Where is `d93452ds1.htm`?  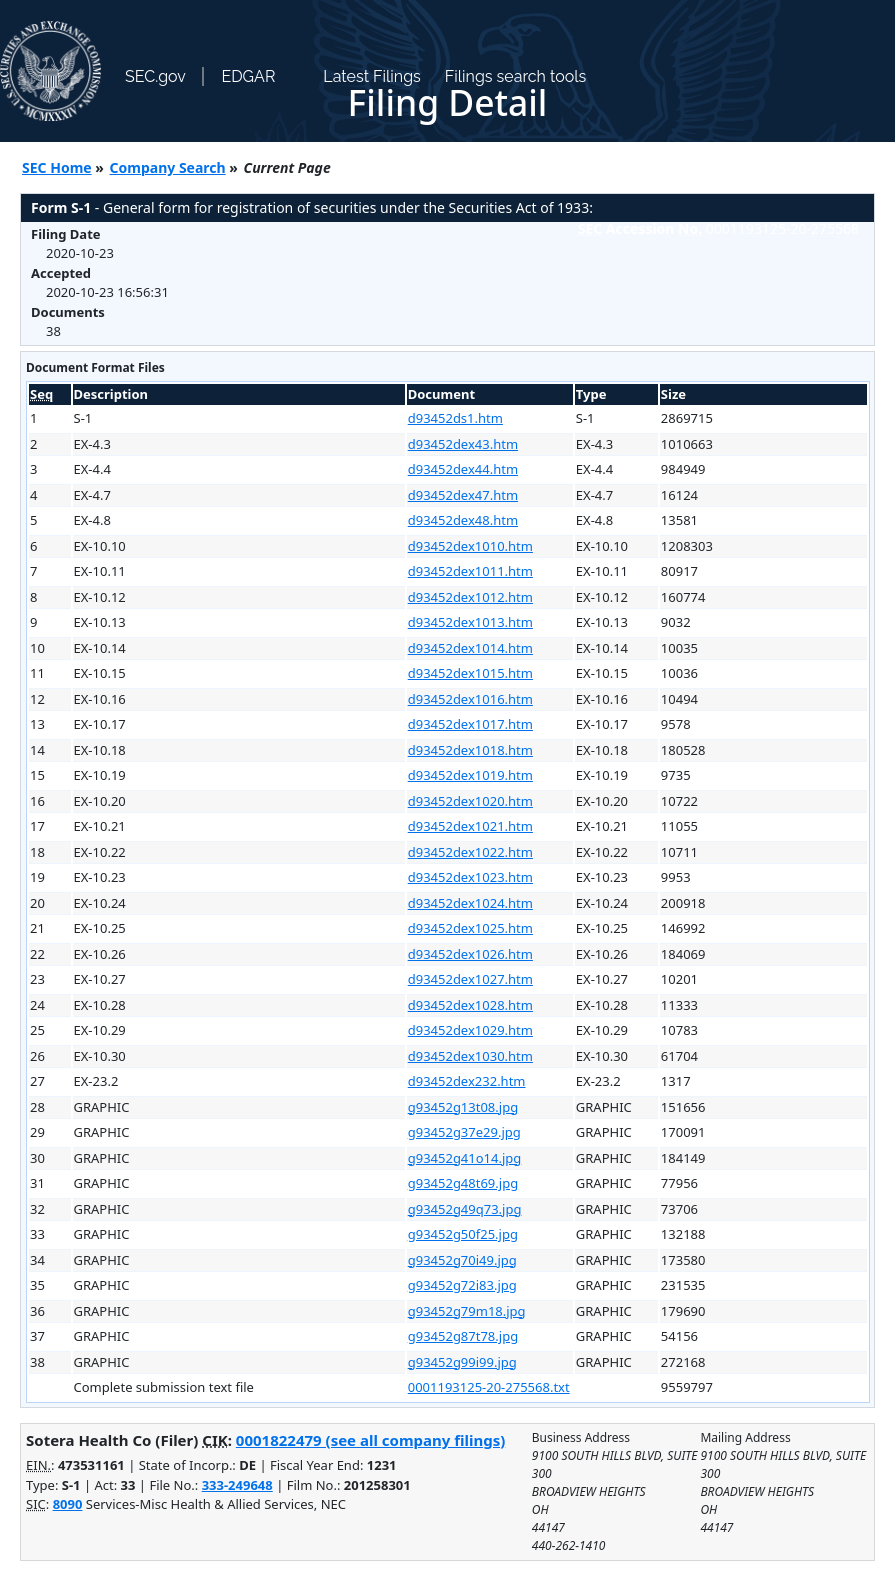 d93452ds1.htm is located at coordinates (455, 418).